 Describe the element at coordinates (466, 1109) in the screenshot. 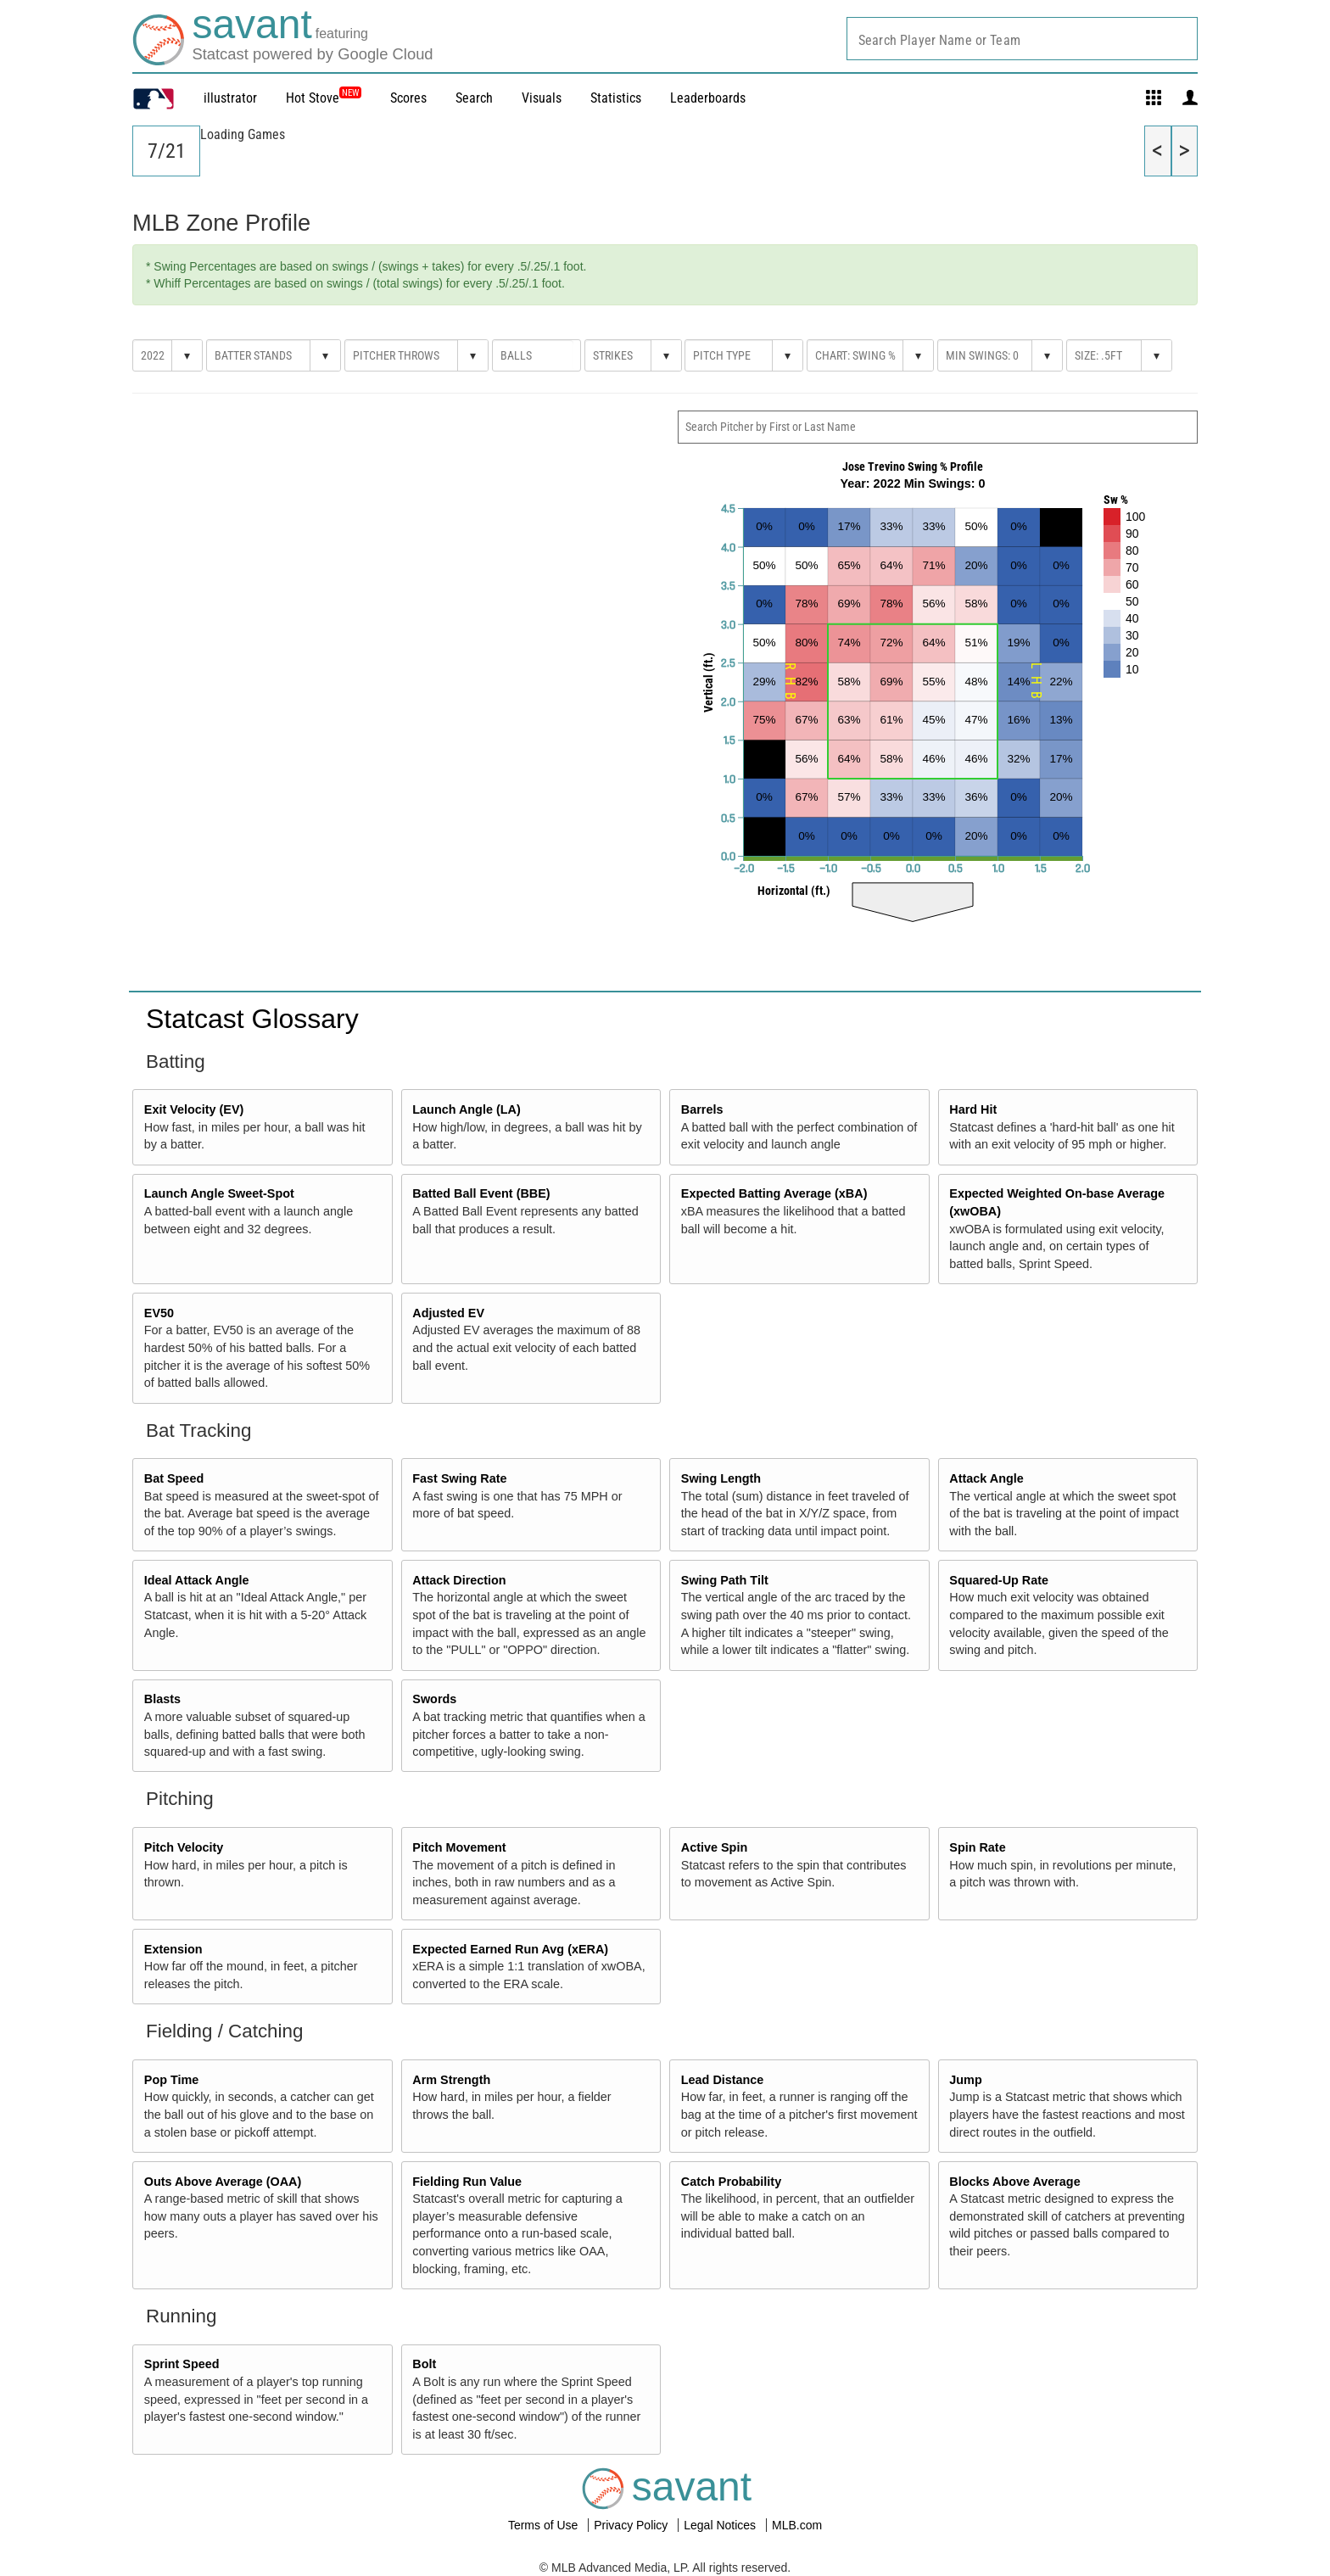

I see `Launch Angle (LA)` at that location.